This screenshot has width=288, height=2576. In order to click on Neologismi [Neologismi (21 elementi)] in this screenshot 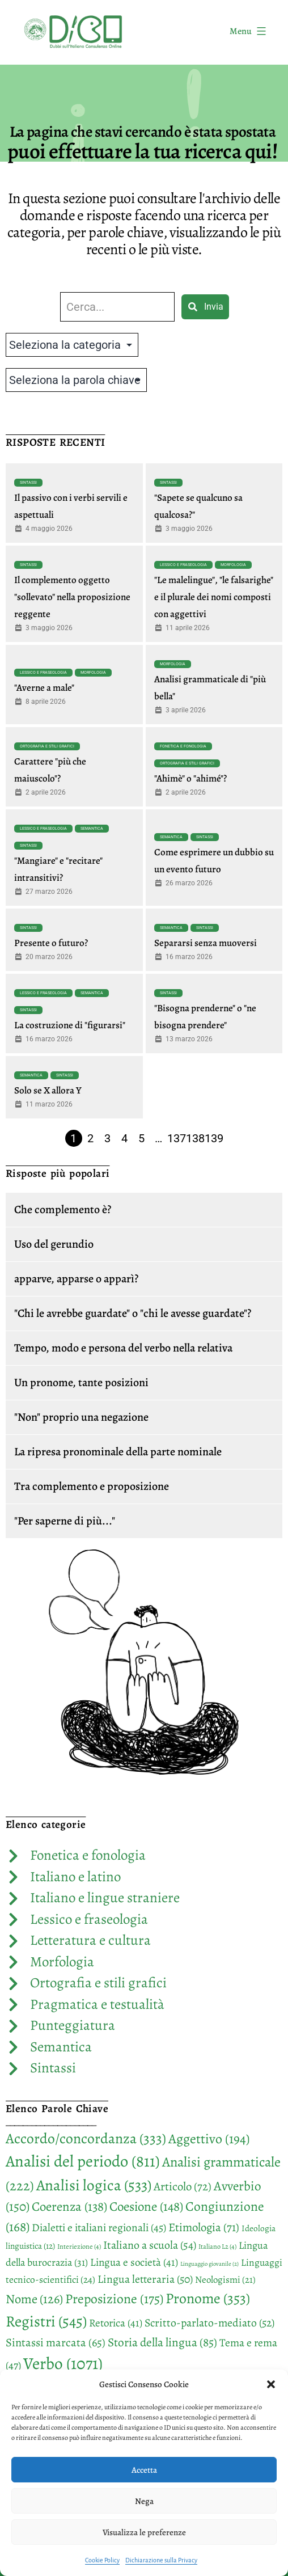, I will do `click(225, 2279)`.